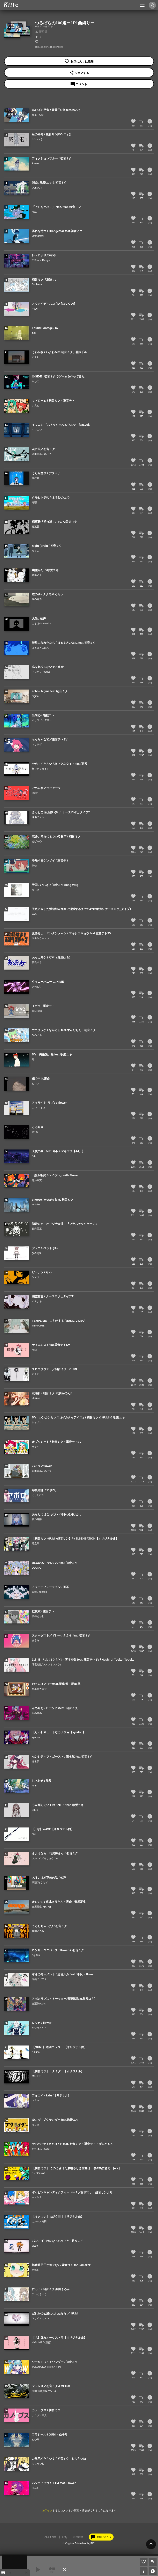  Describe the element at coordinates (35, 308) in the screenshot. I see `r-906` at that location.